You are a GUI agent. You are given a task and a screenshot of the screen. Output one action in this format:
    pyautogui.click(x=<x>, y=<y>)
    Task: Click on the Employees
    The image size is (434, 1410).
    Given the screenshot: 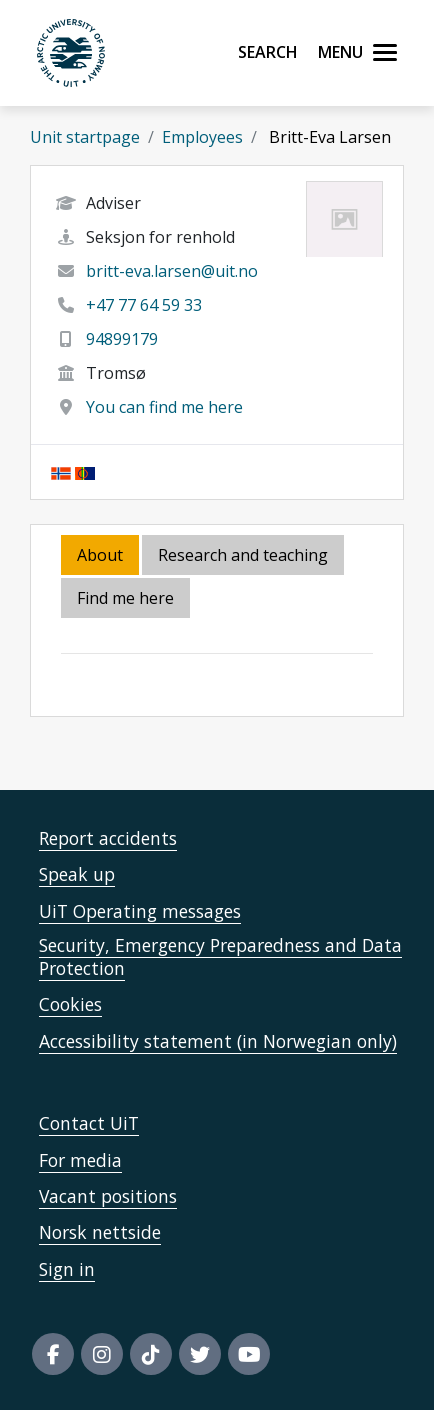 What is the action you would take?
    pyautogui.click(x=202, y=137)
    